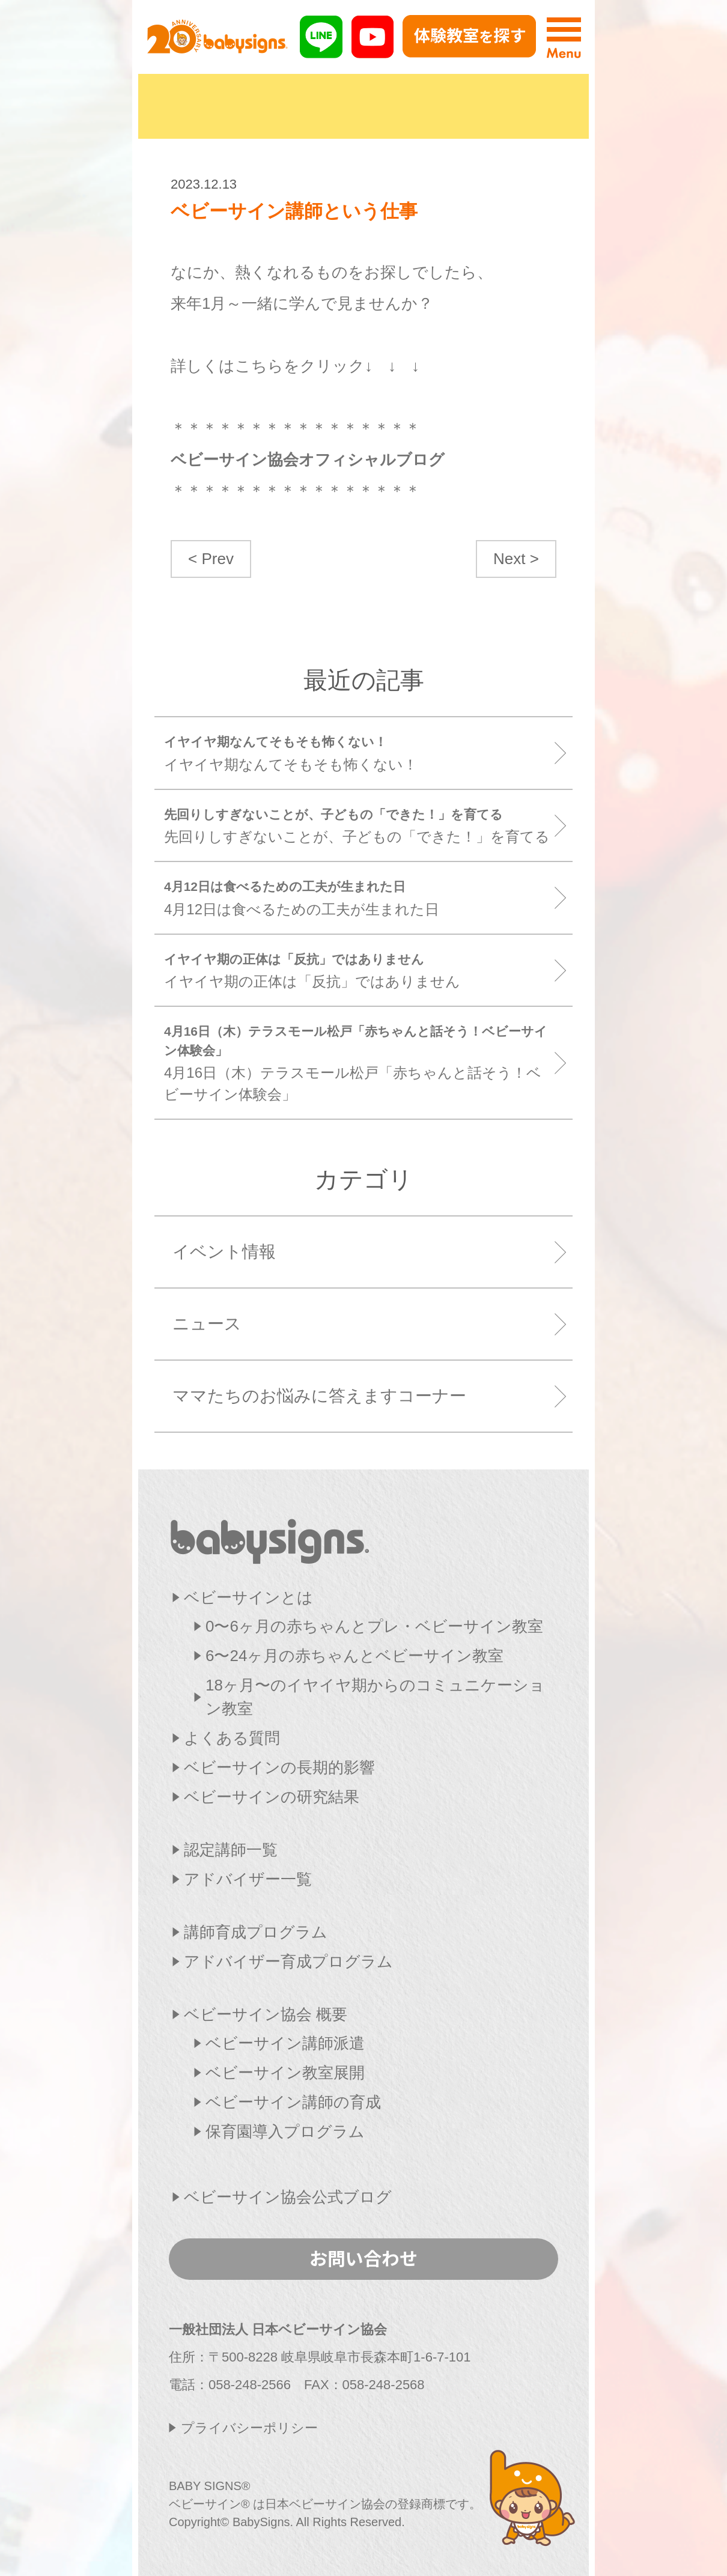  I want to click on イヤイヤ期なんてそもそも怖くない！, so click(359, 752).